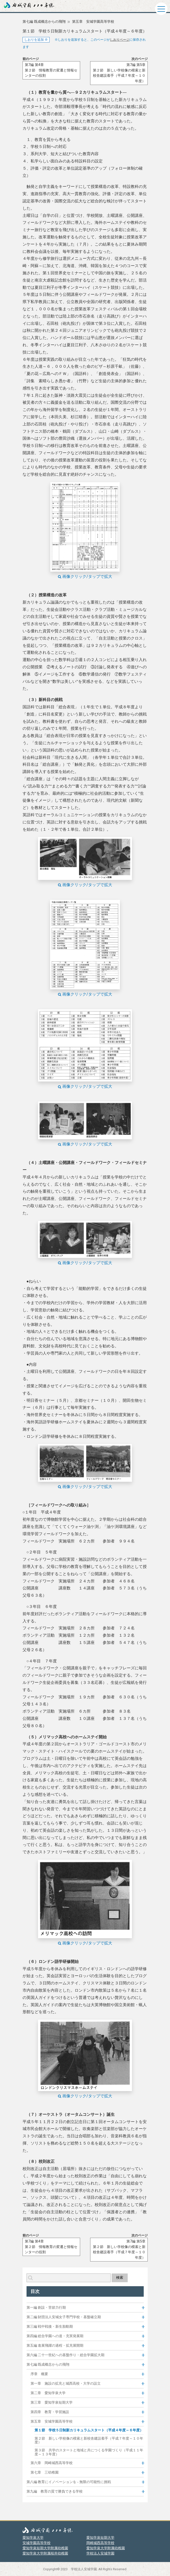 Image resolution: width=170 pixels, height=2576 pixels. Describe the element at coordinates (50, 2326) in the screenshot. I see `第三編 戦中戦後・新生胎動期` at that location.